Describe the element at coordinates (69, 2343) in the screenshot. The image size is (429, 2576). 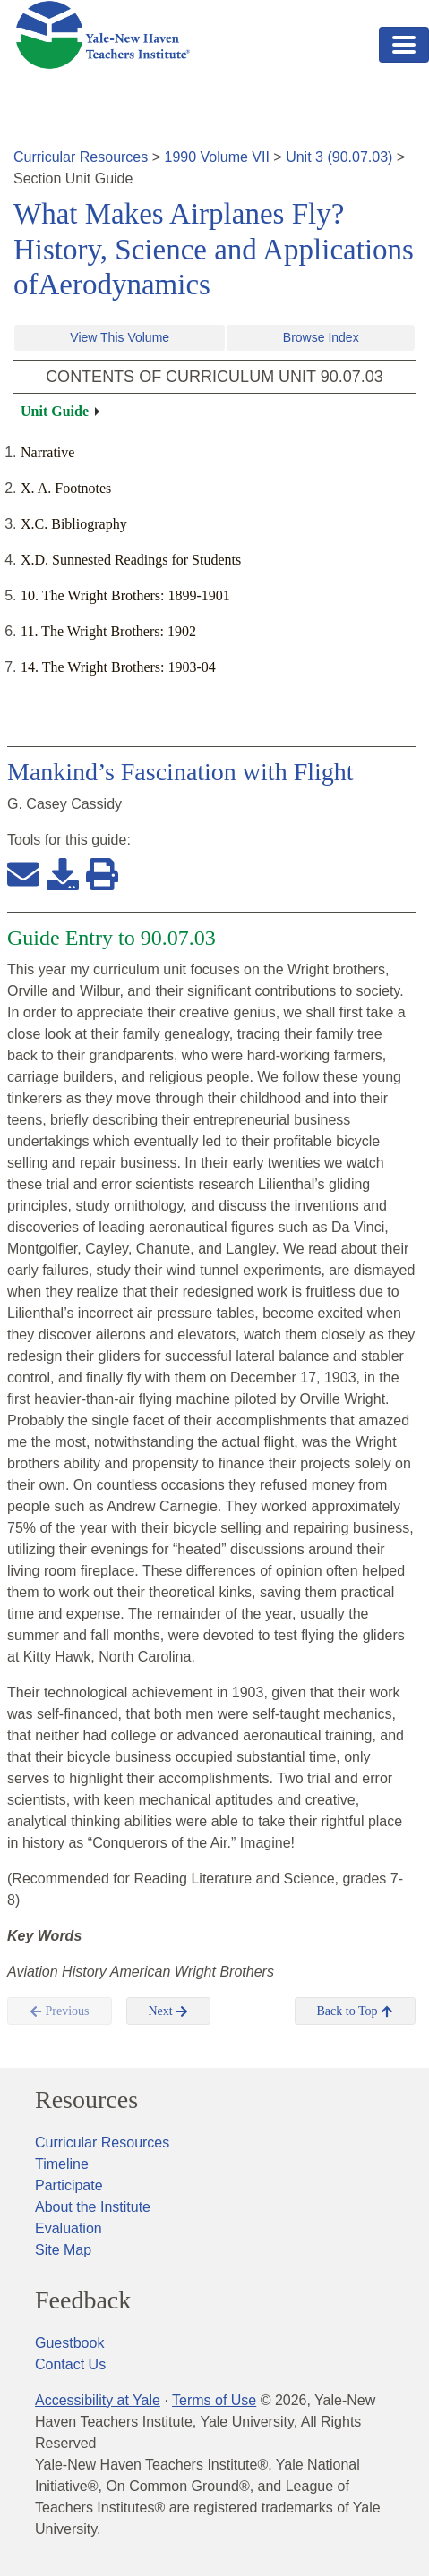
I see `Guestbook` at that location.